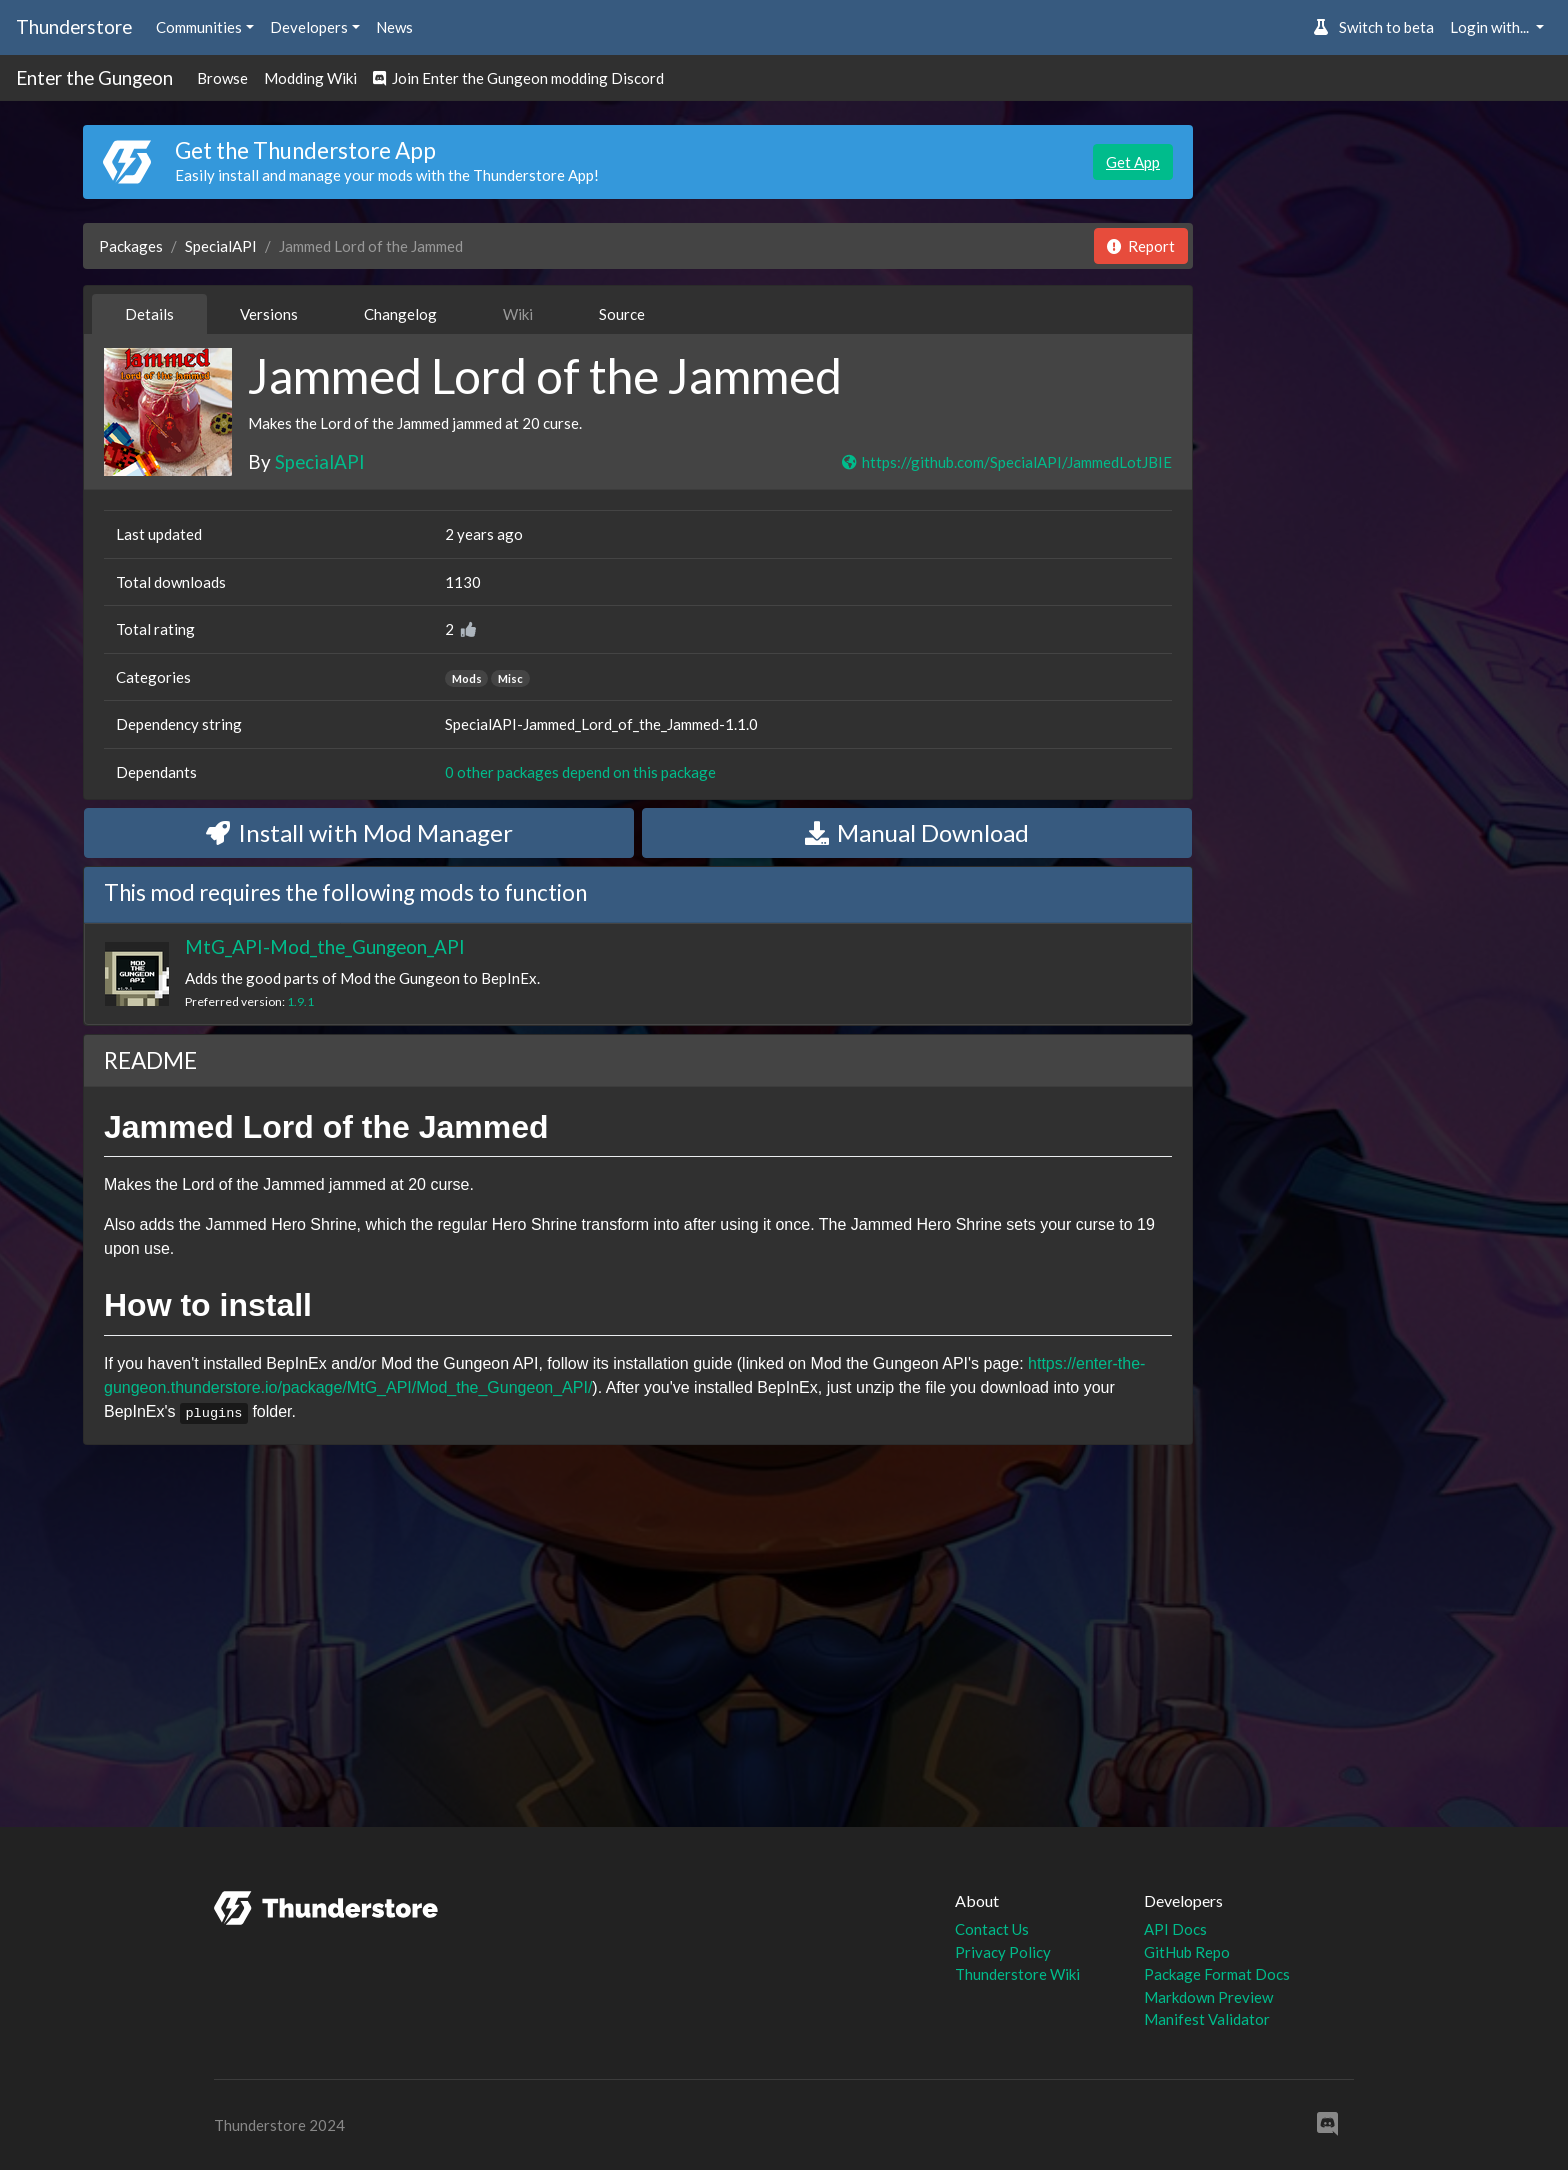 The width and height of the screenshot is (1568, 2170). Describe the element at coordinates (300, 1001) in the screenshot. I see `1.9.1` at that location.